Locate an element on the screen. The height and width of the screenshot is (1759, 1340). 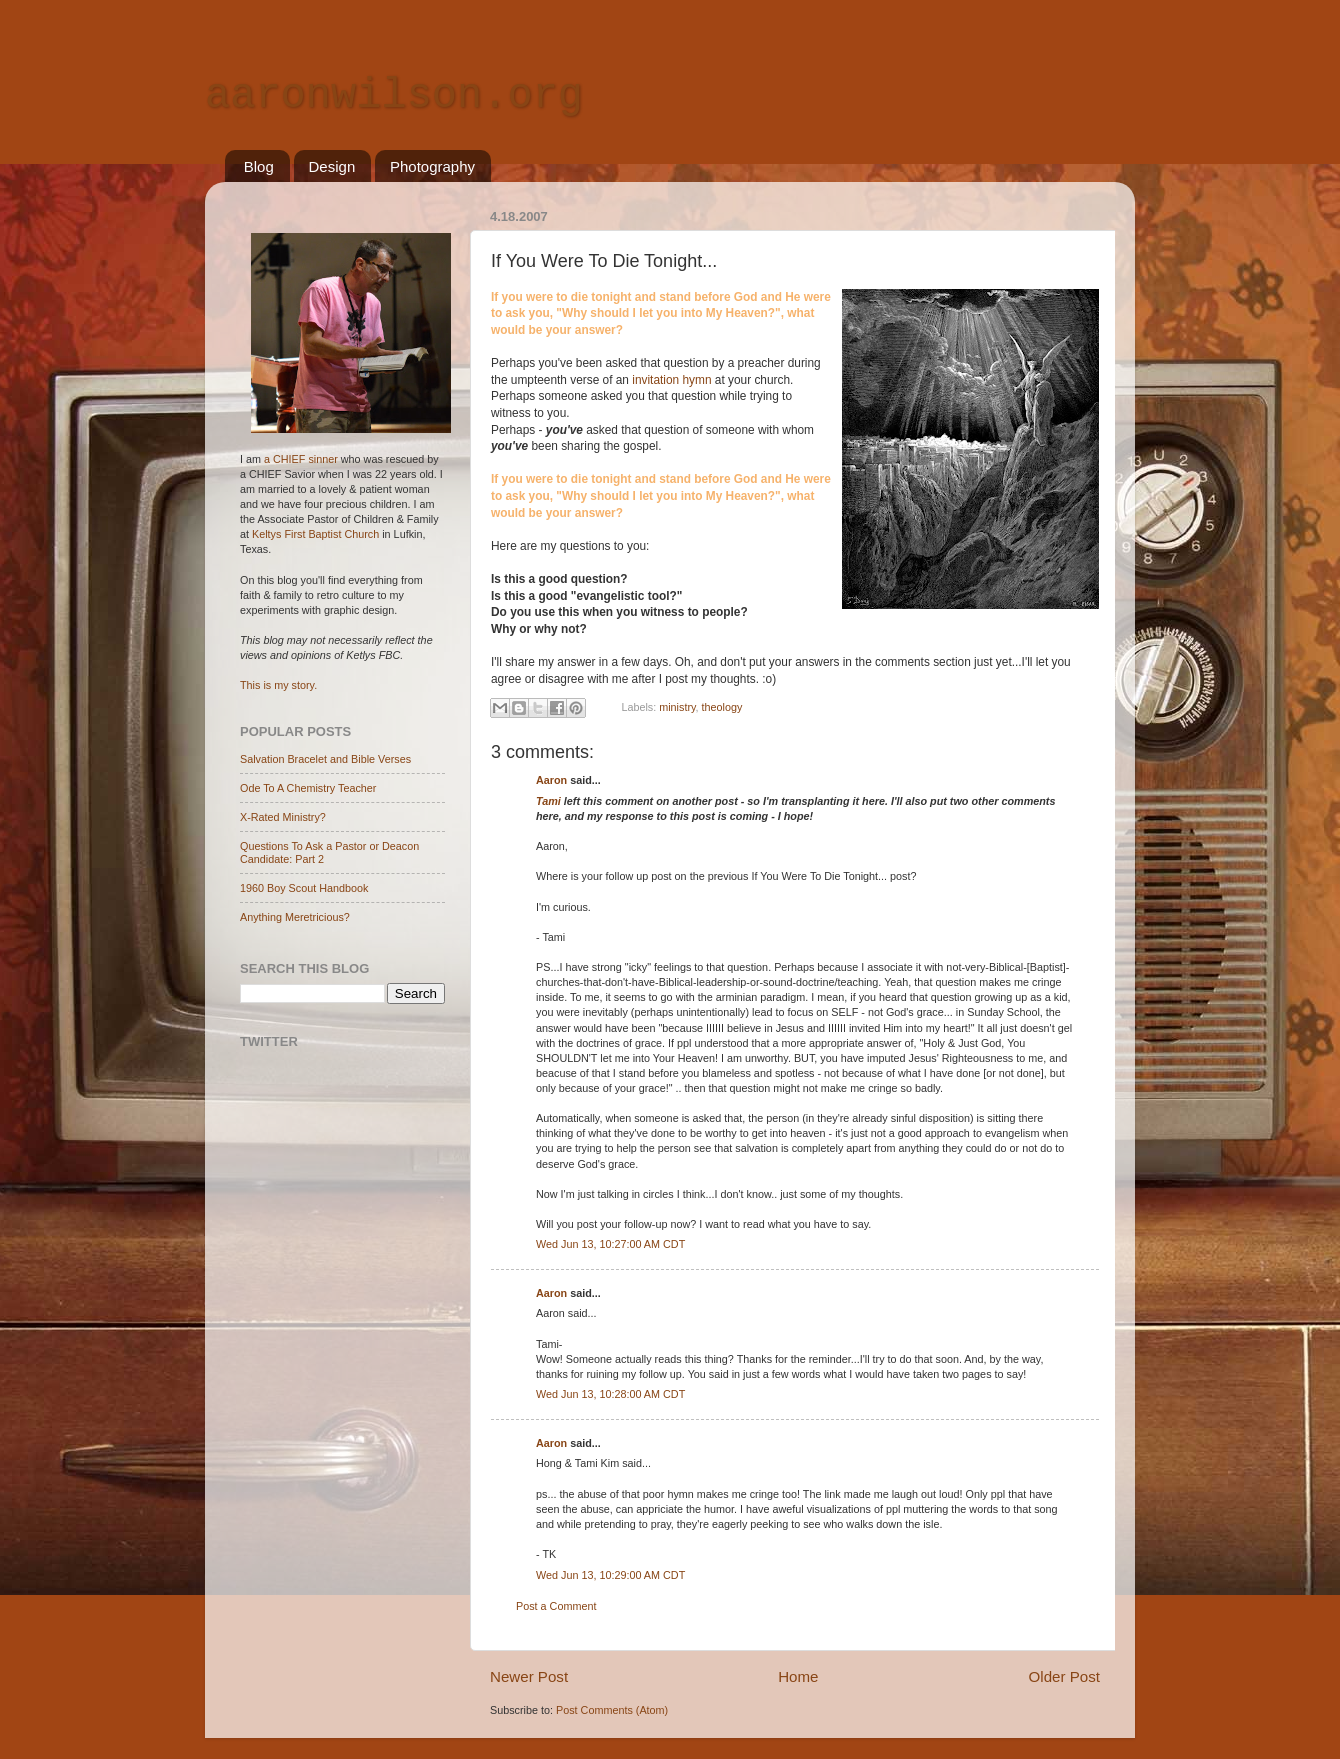
Older Post is located at coordinates (1064, 1676).